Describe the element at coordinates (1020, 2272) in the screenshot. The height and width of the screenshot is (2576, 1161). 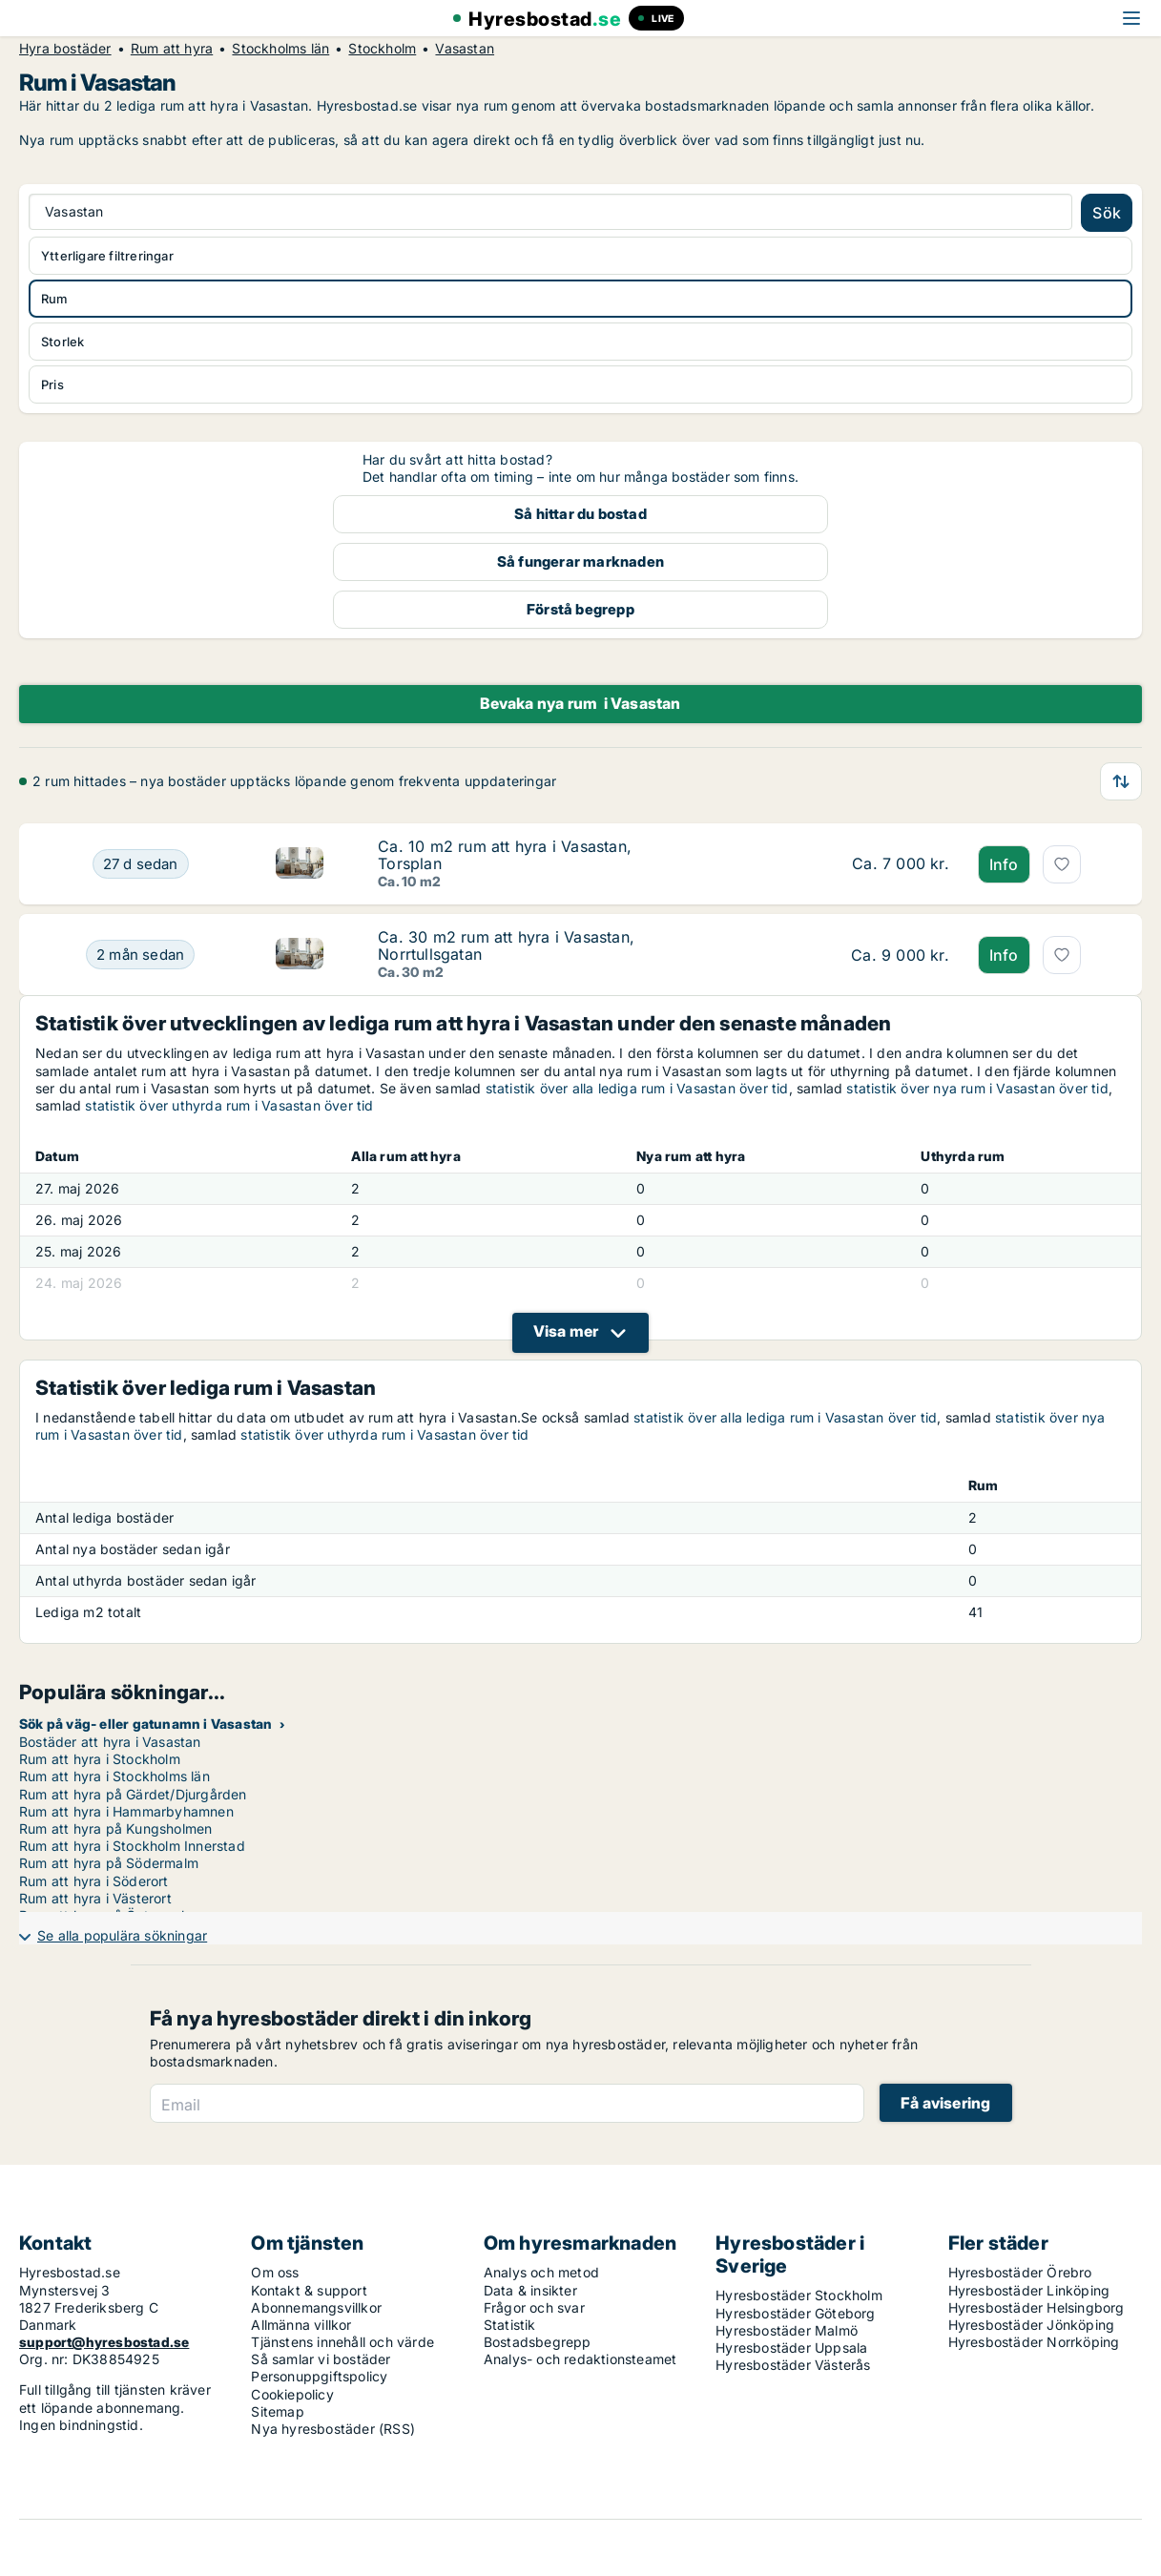
I see `Hyresbostäder Örebro` at that location.